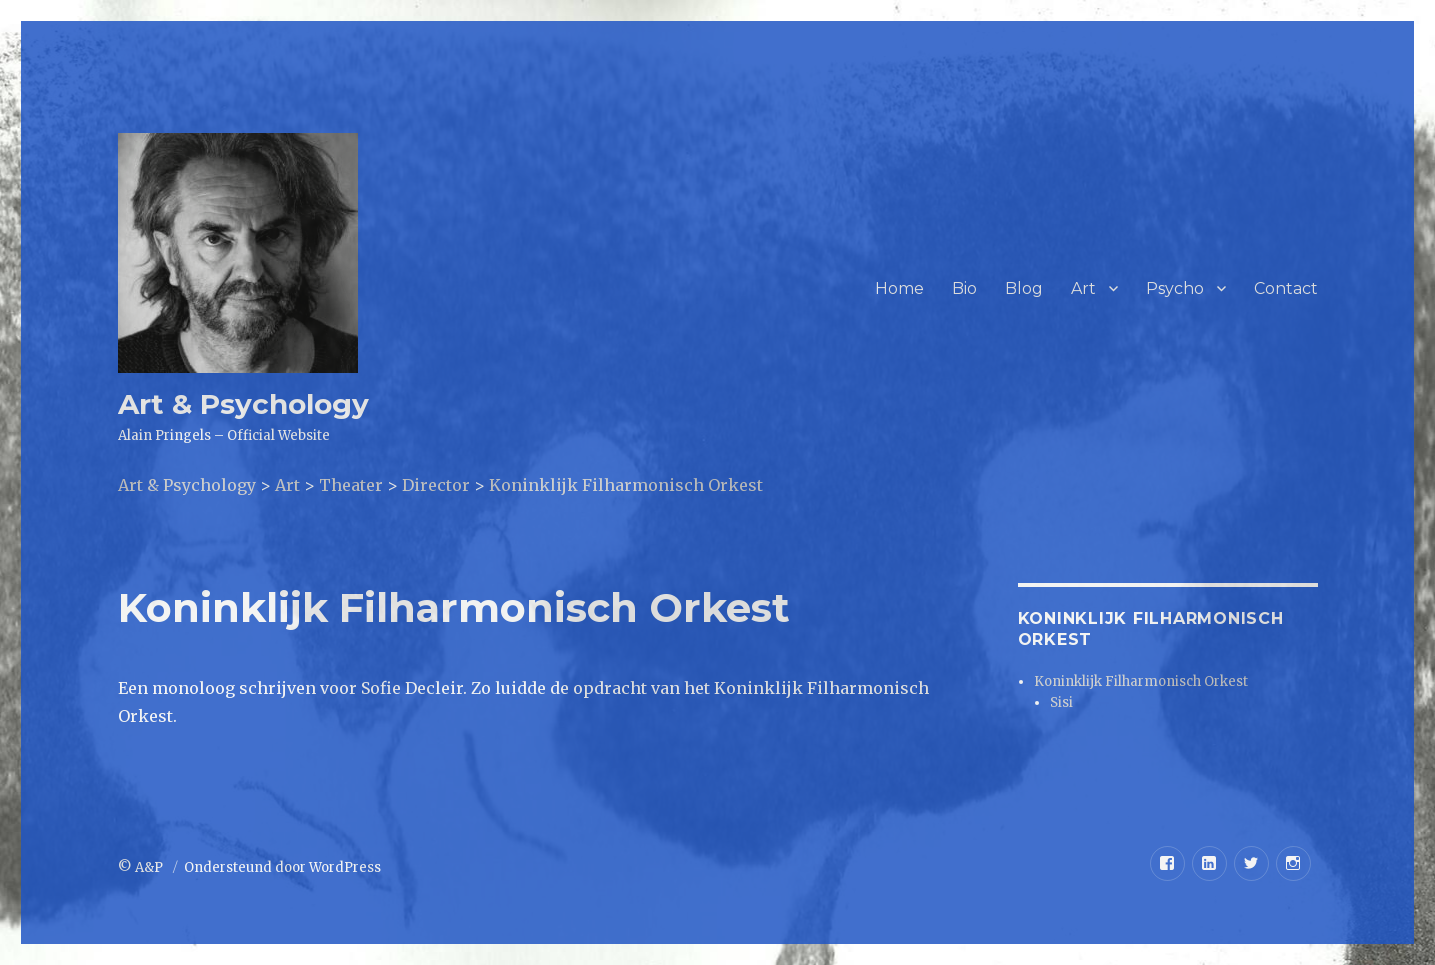 The width and height of the screenshot is (1435, 965). What do you see at coordinates (142, 867) in the screenshot?
I see `© A&P` at bounding box center [142, 867].